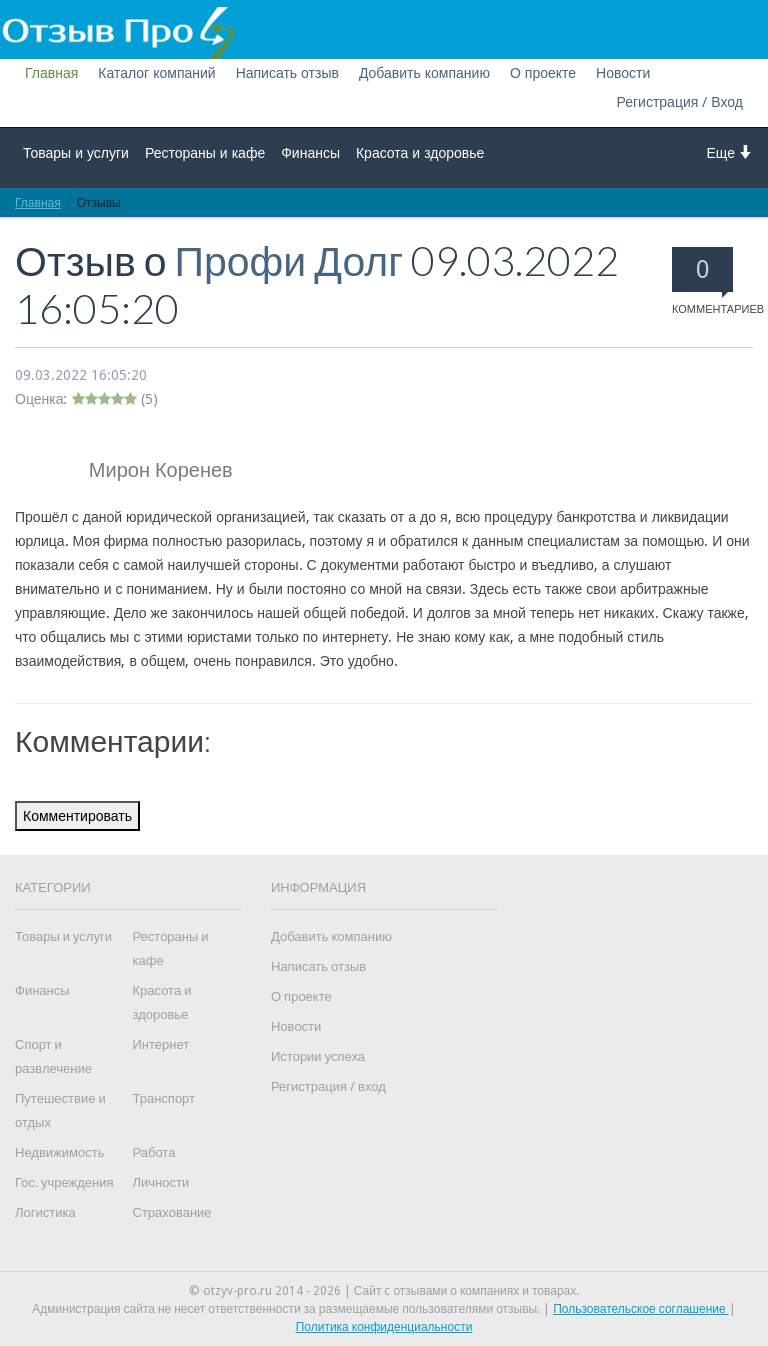 Image resolution: width=768 pixels, height=1346 pixels. Describe the element at coordinates (154, 1152) in the screenshot. I see `Работа` at that location.